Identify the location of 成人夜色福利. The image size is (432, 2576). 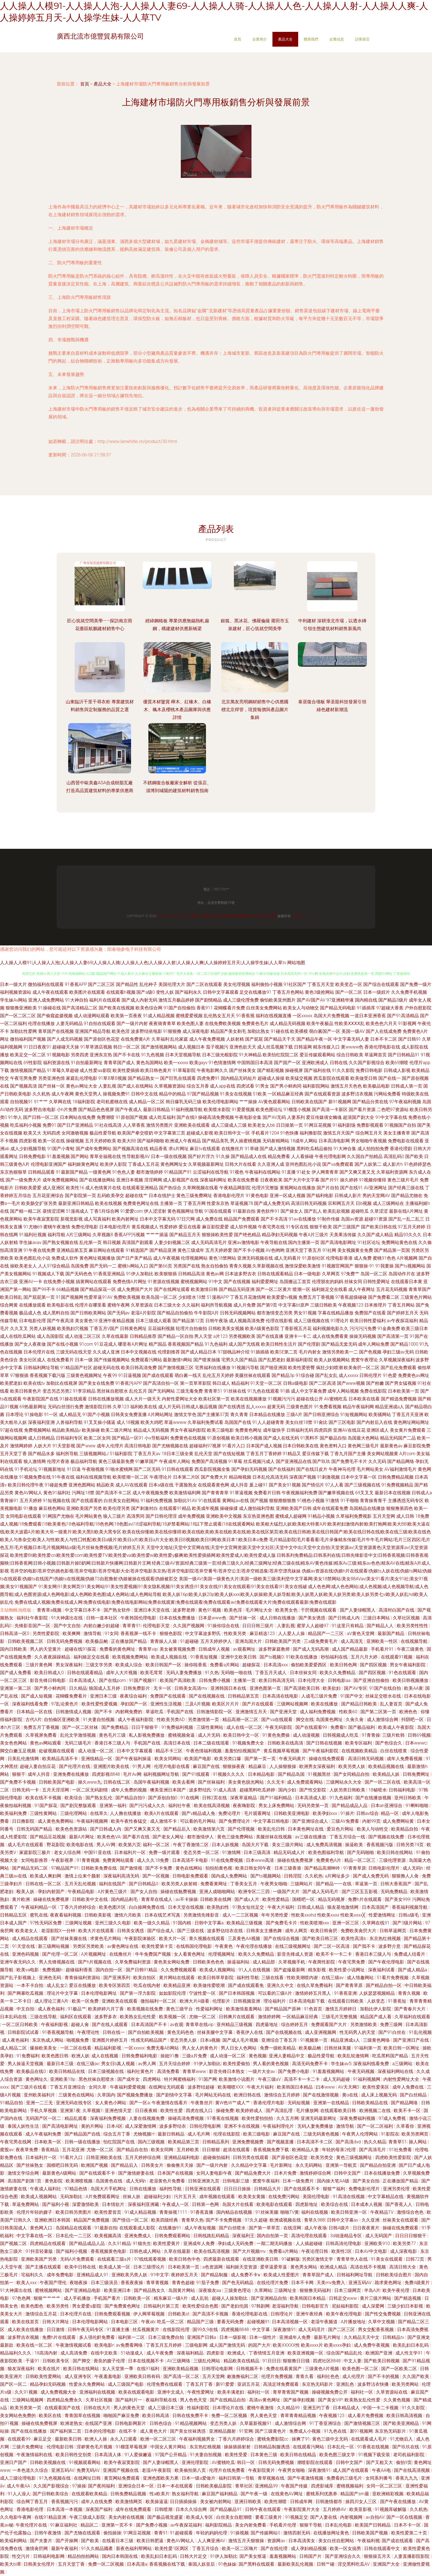
(52, 2009).